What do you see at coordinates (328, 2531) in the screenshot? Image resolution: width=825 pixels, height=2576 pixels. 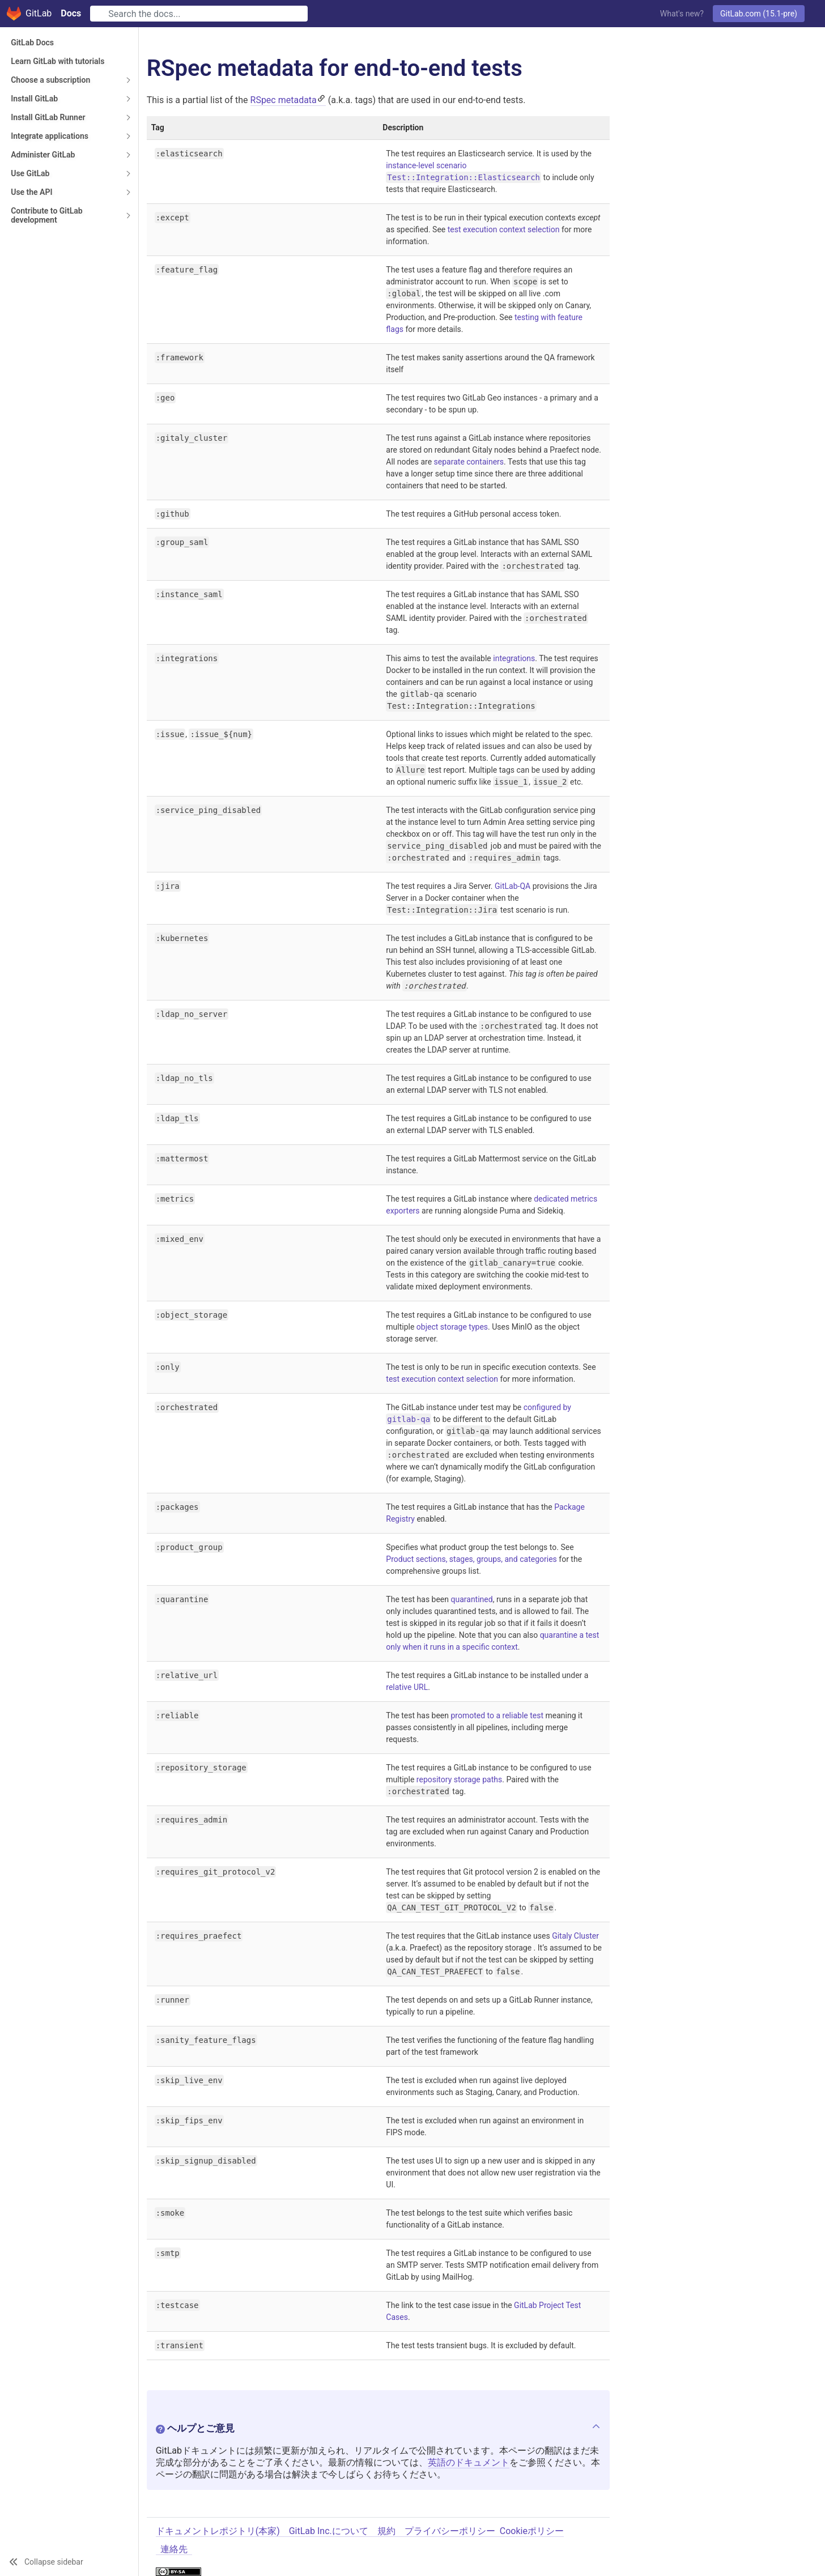 I see `GitLab Inc.について` at bounding box center [328, 2531].